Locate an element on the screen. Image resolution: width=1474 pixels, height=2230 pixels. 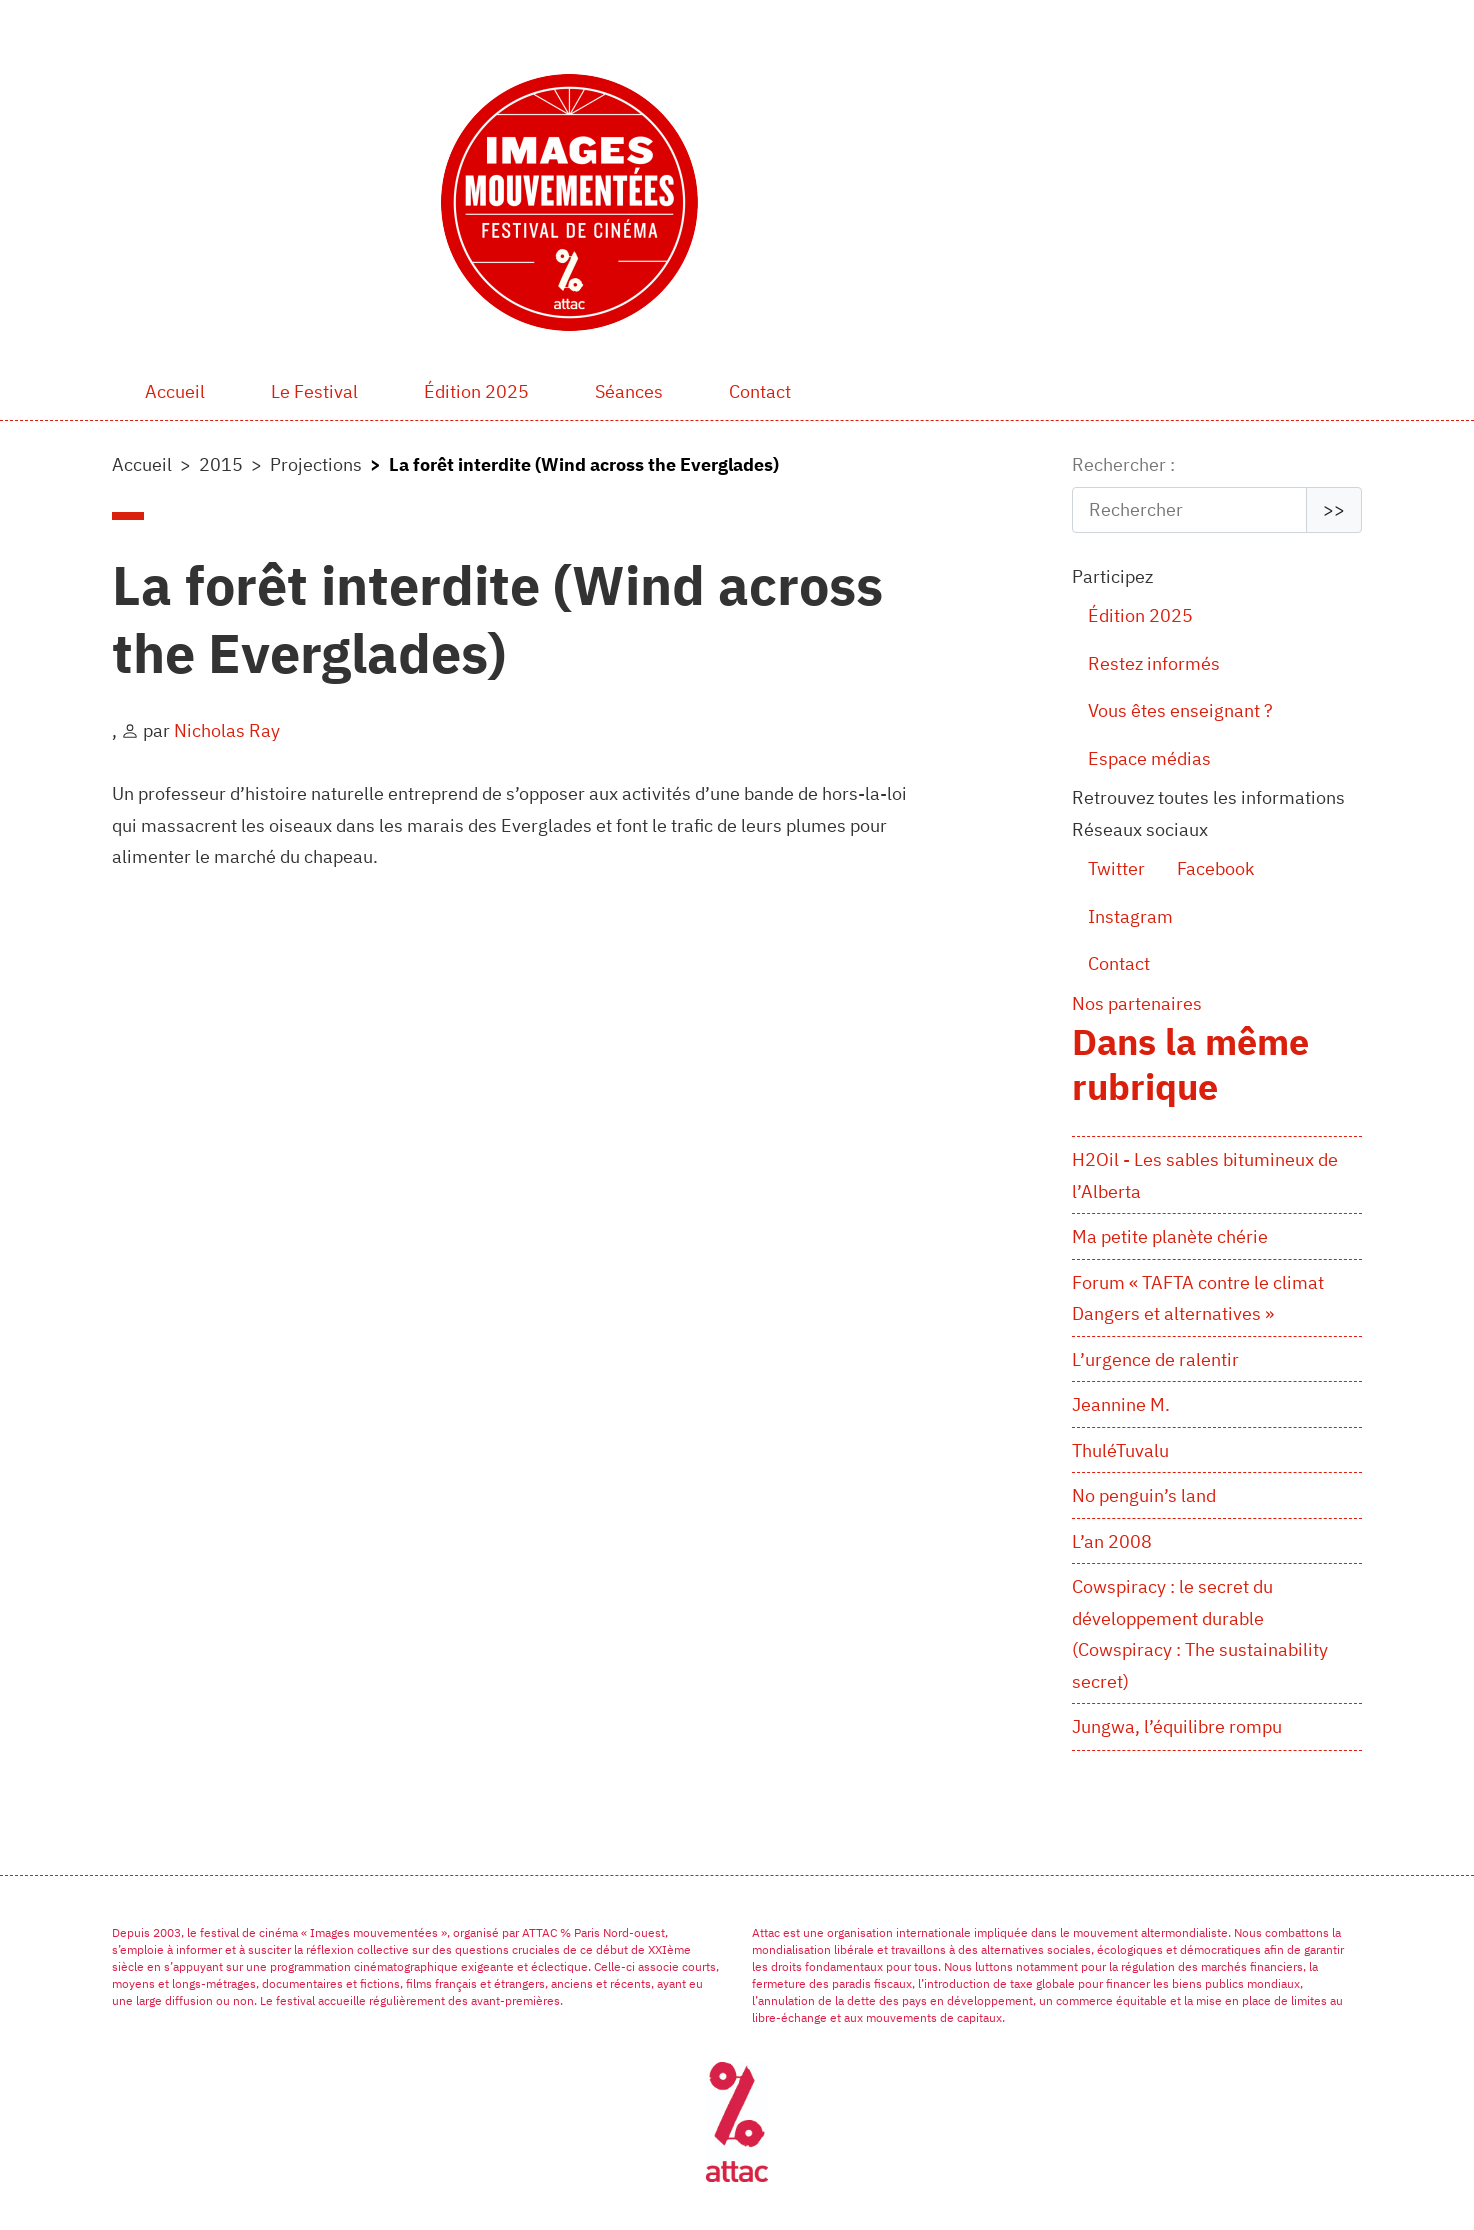
Jeannine M. is located at coordinates (1121, 1404).